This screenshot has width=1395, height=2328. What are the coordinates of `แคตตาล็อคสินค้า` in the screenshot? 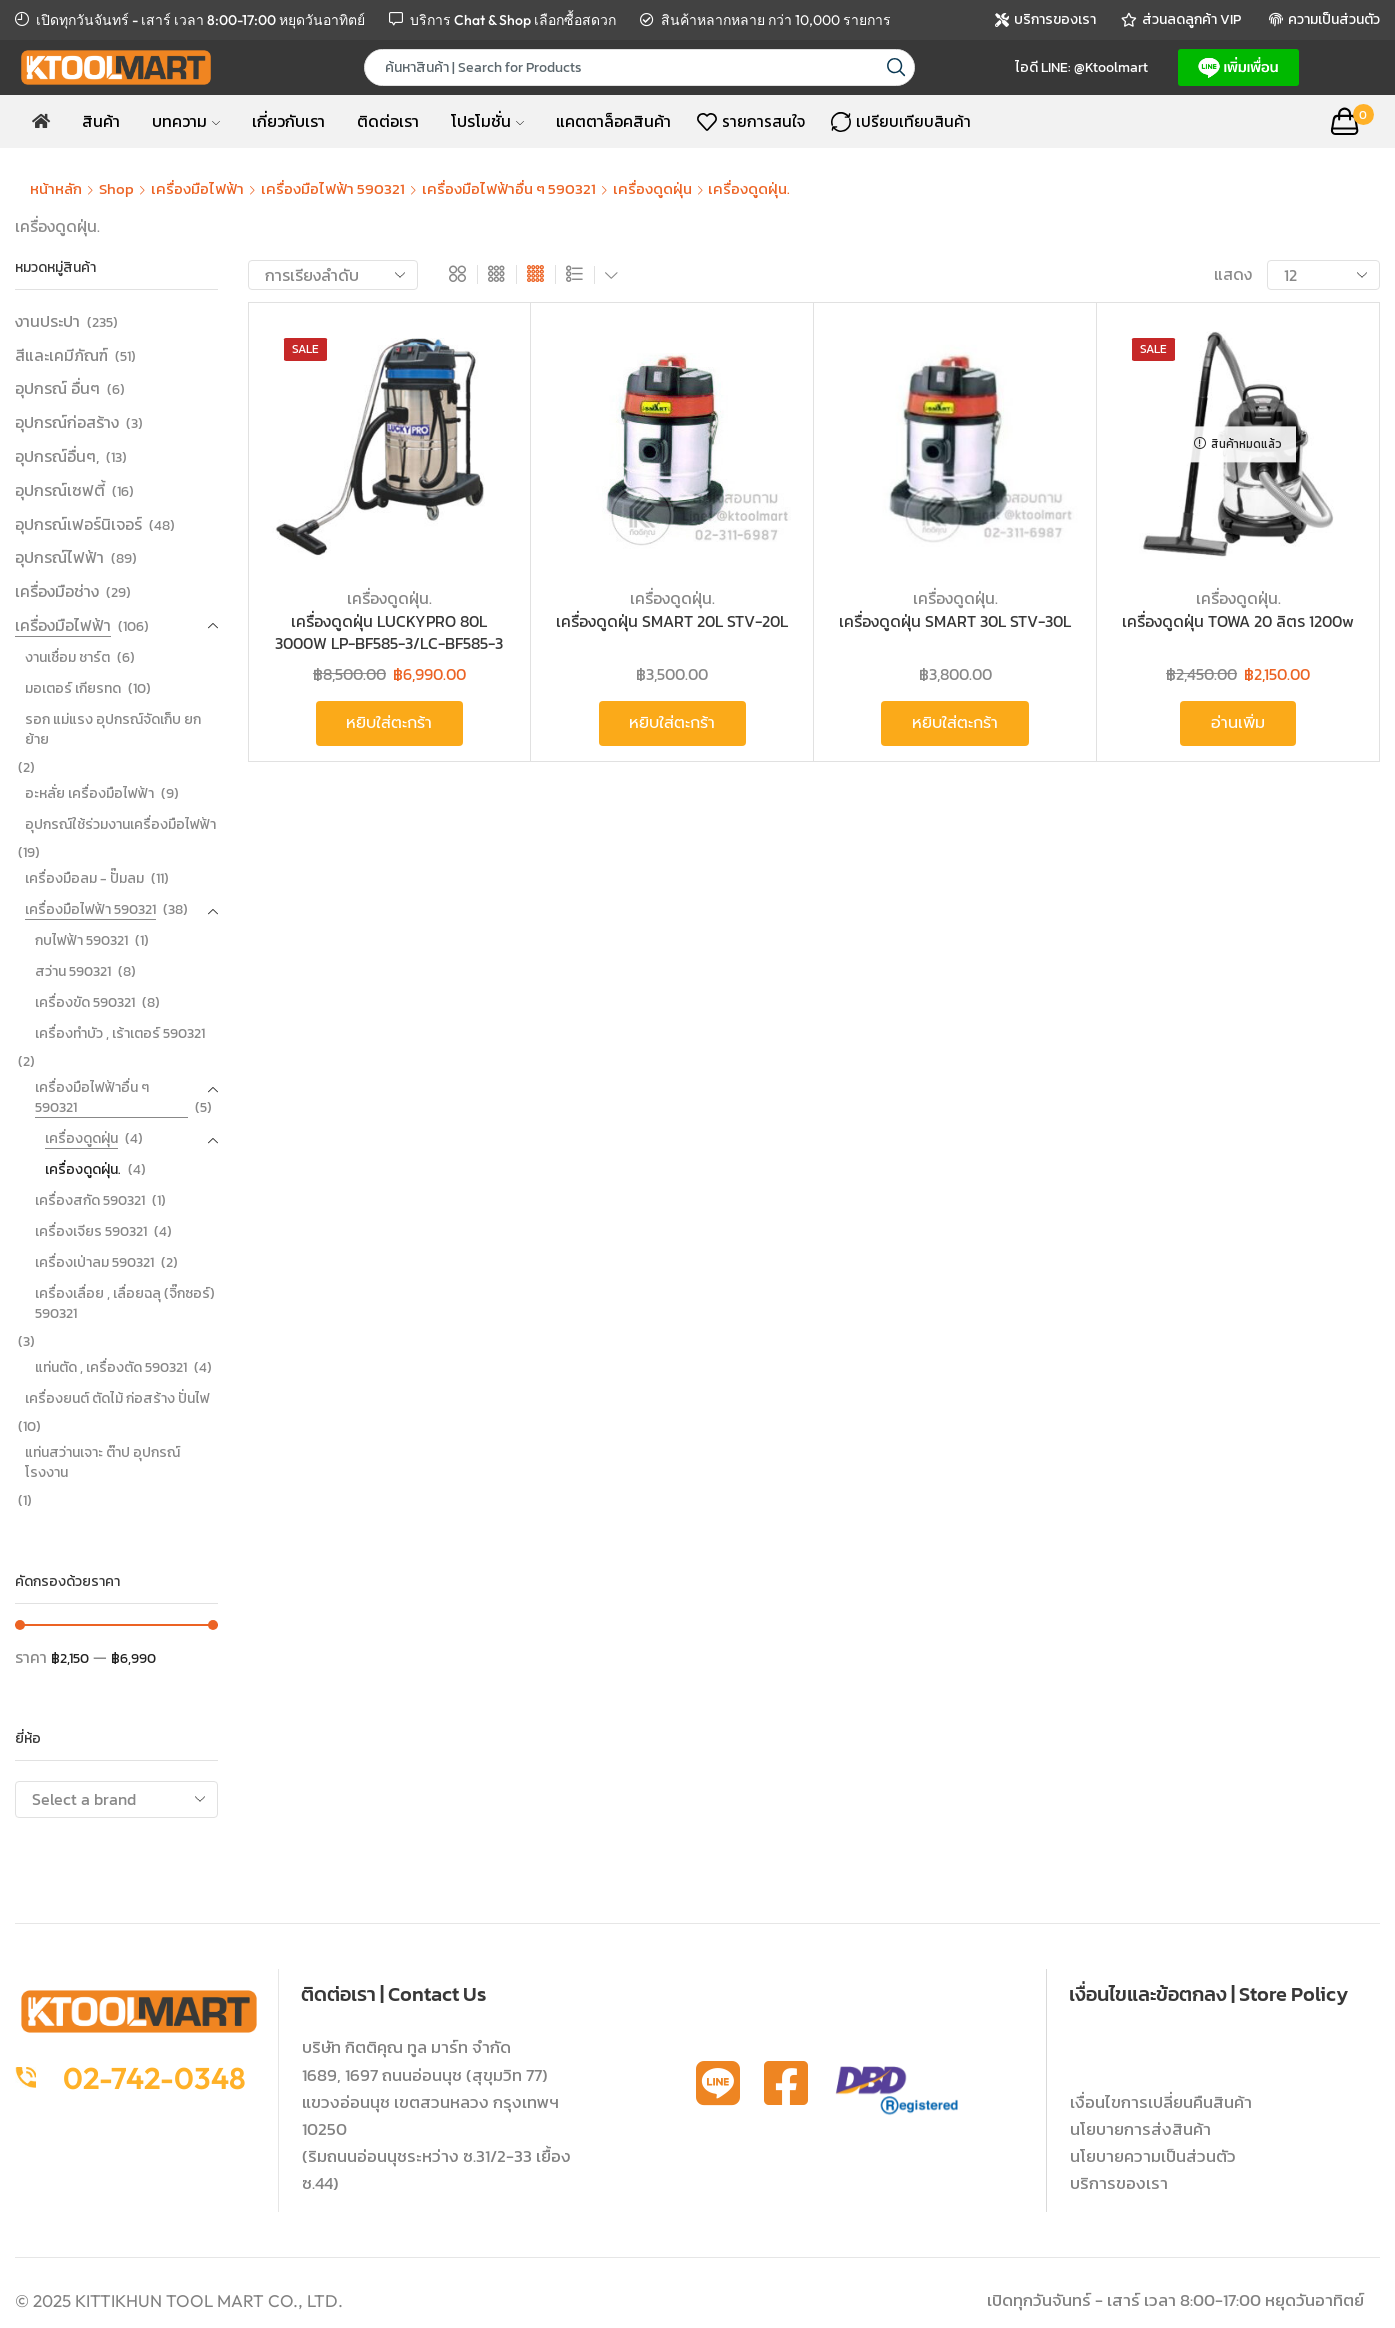 It's located at (613, 121).